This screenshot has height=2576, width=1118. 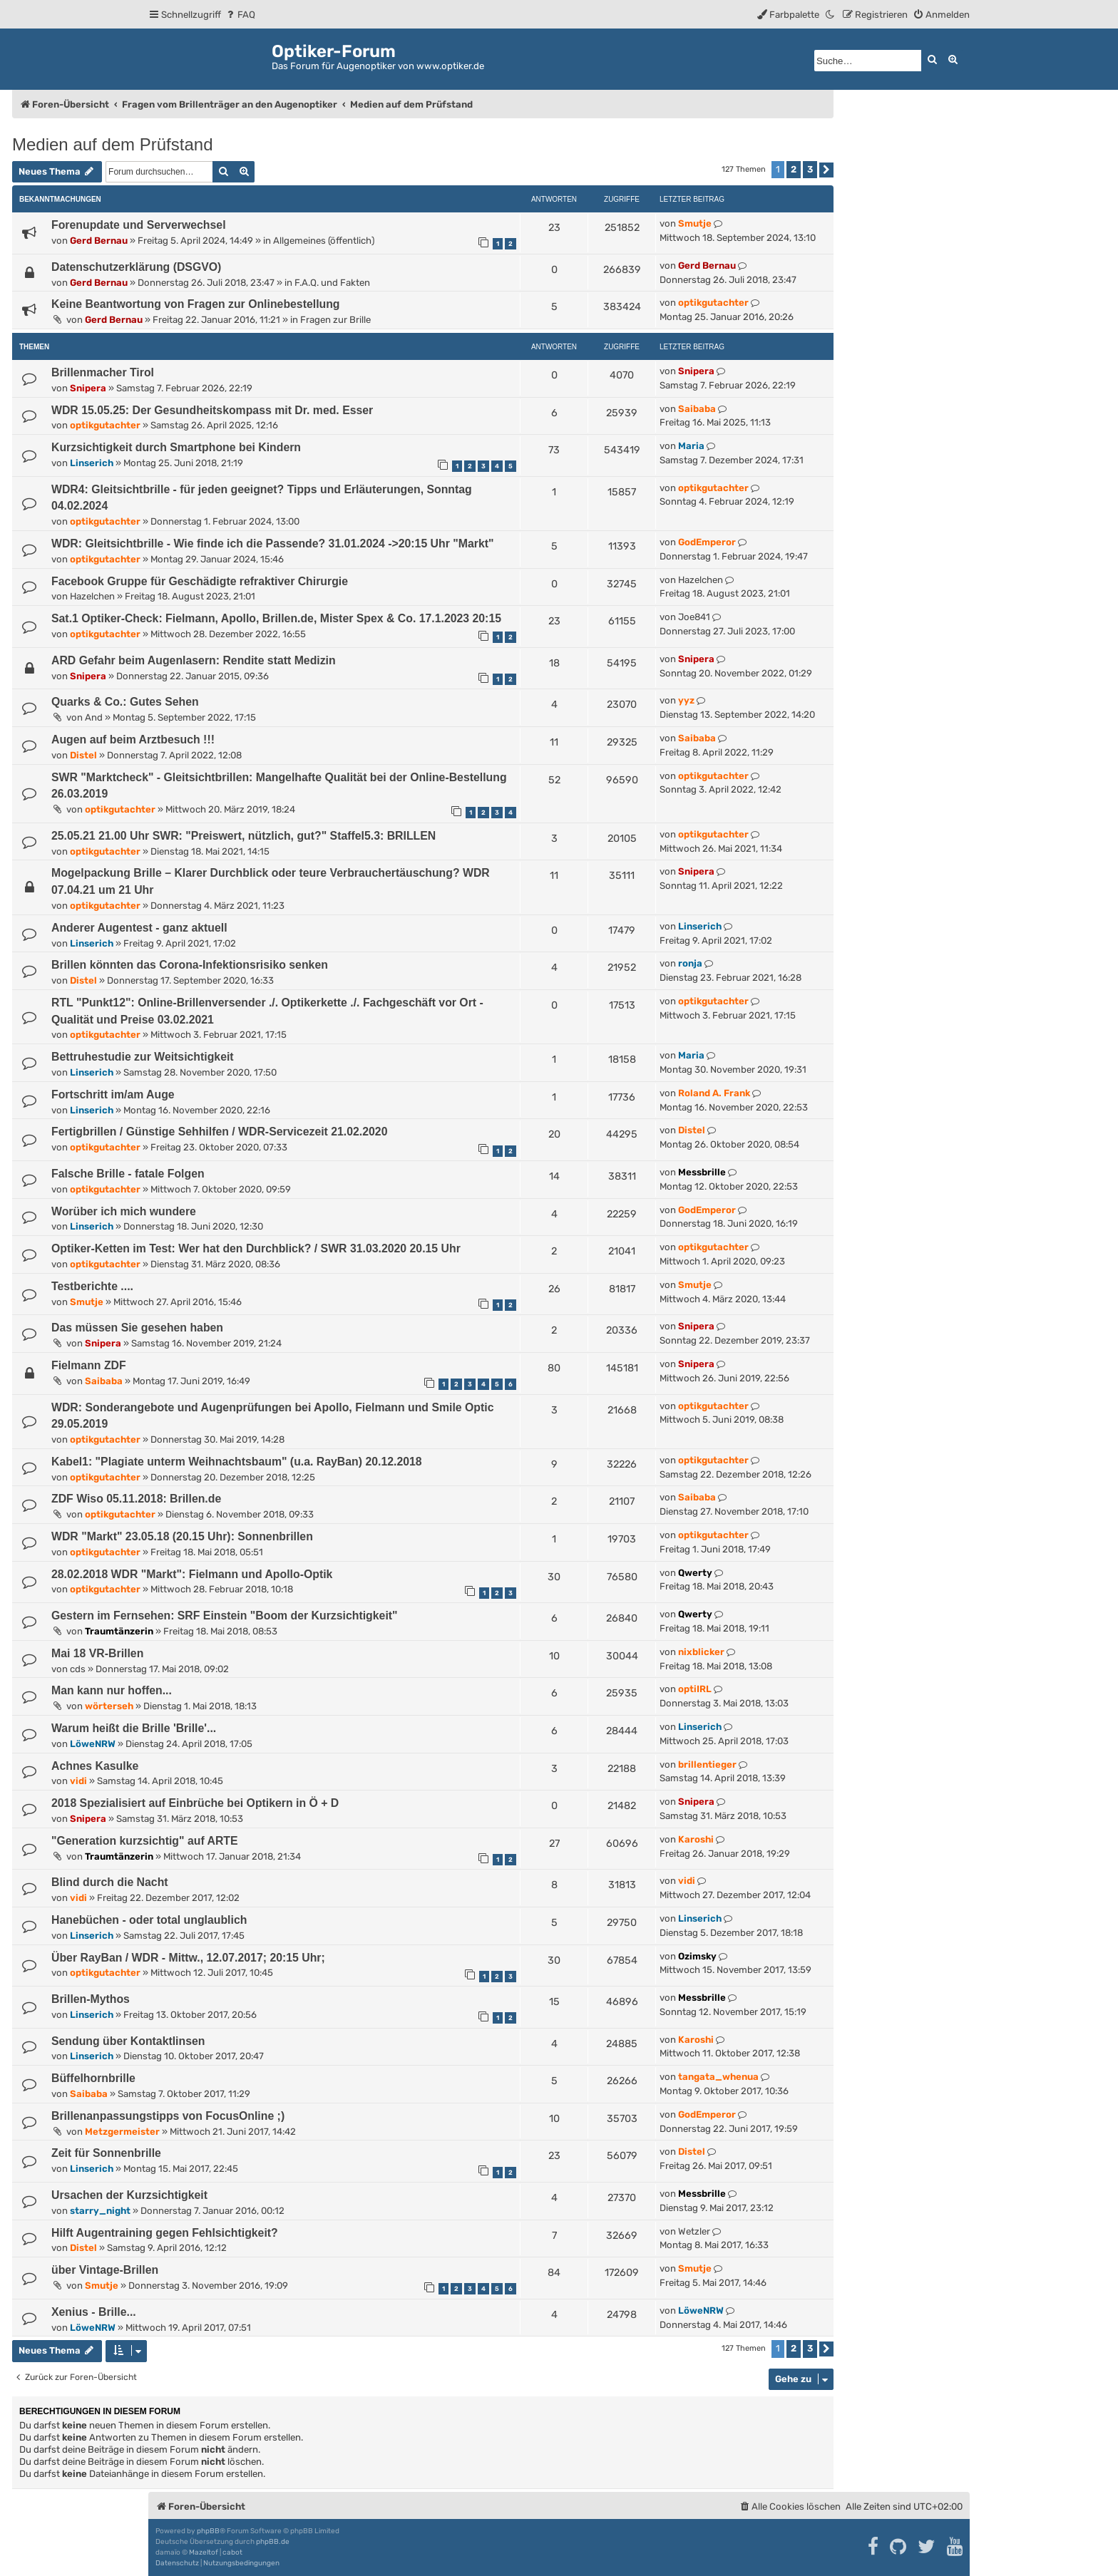 What do you see at coordinates (111, 1690) in the screenshot?
I see `Man kann nur hoffen...` at bounding box center [111, 1690].